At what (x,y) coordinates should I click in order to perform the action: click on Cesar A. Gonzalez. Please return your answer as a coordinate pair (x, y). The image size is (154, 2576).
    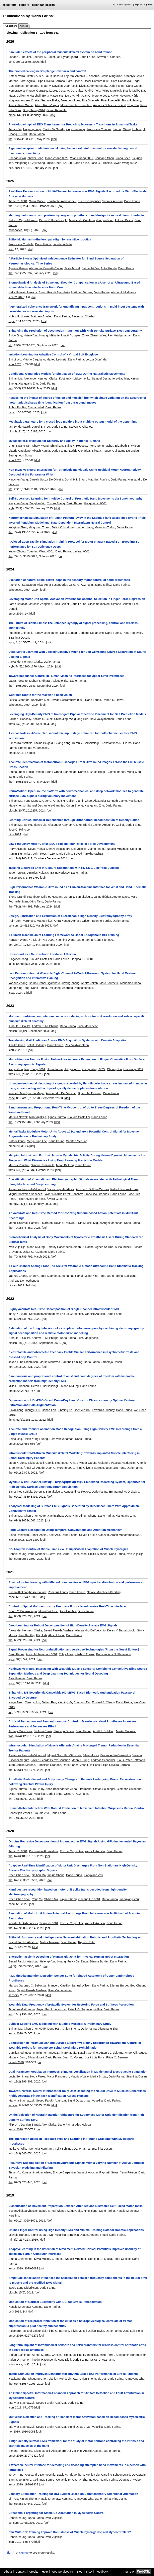
    Looking at the image, I should click on (71, 90).